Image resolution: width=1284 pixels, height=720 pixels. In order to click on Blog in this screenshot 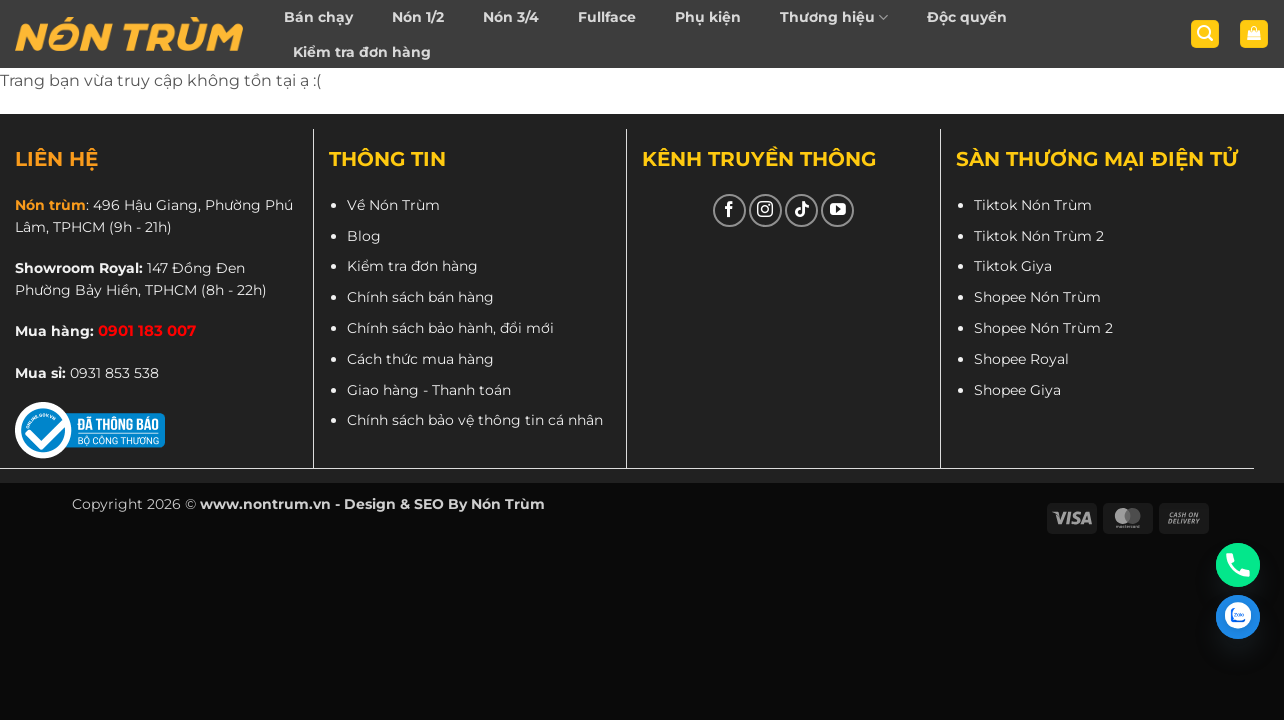, I will do `click(364, 236)`.